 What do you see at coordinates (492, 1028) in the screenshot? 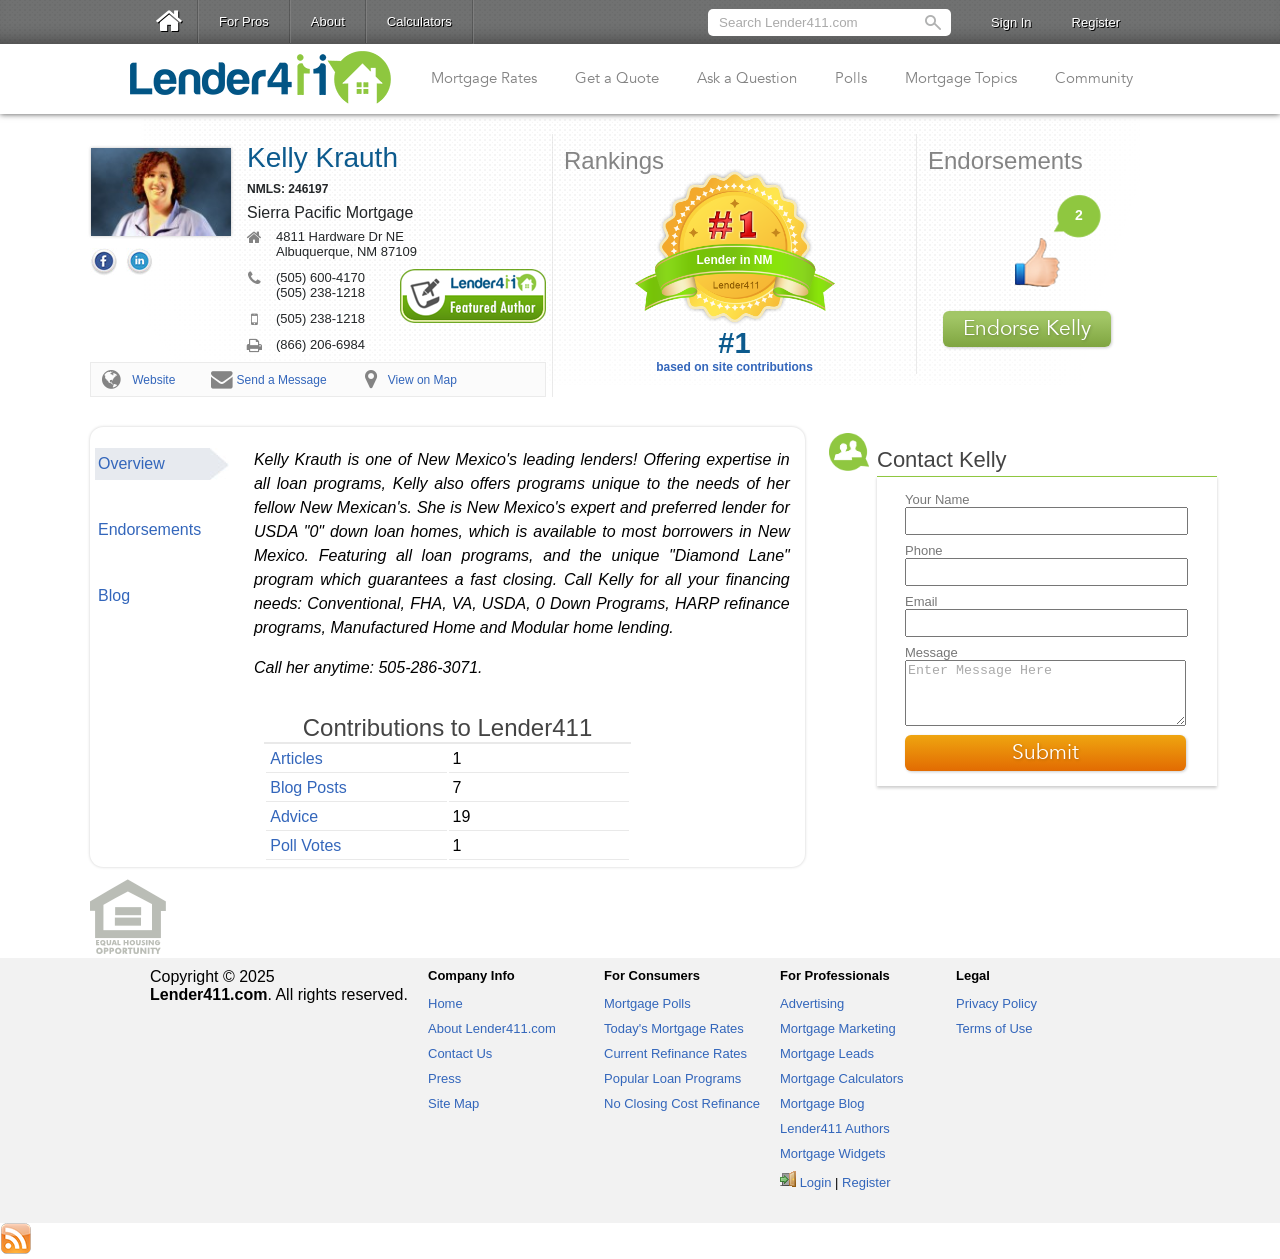
I see `About Lender411.com` at bounding box center [492, 1028].